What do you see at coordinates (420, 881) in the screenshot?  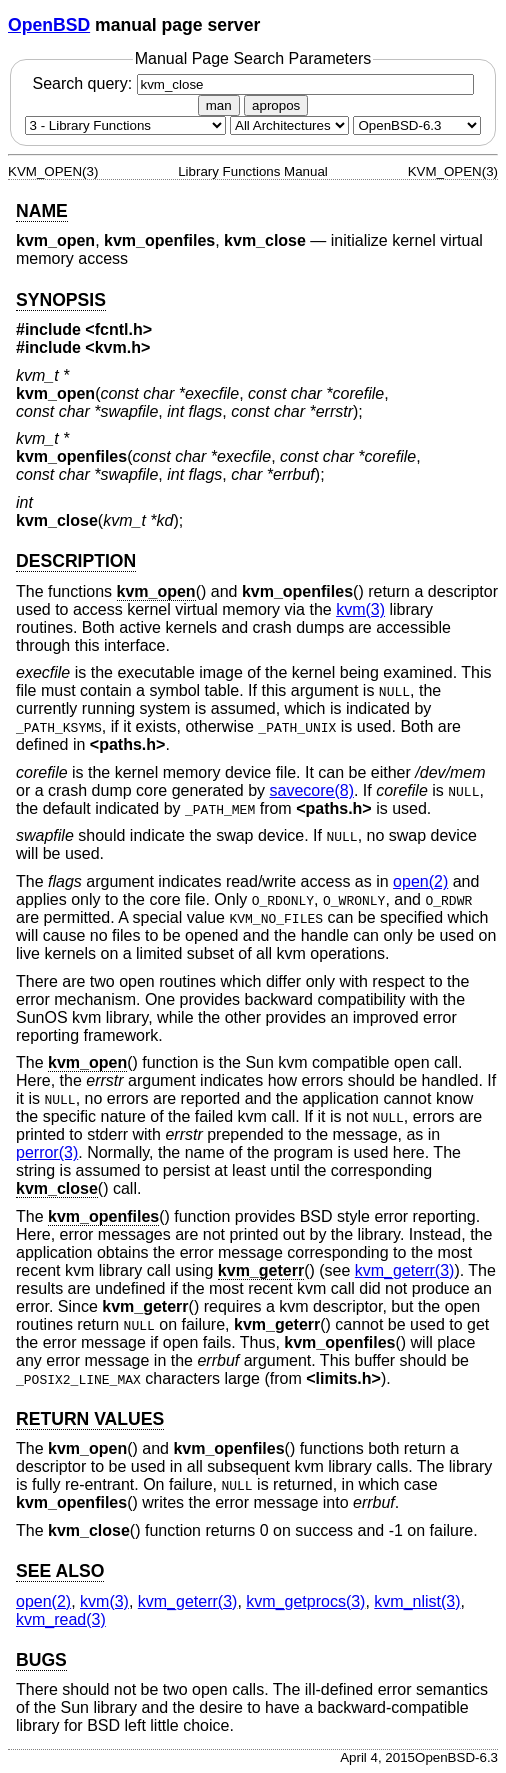 I see `open(2) [open, section 2]` at bounding box center [420, 881].